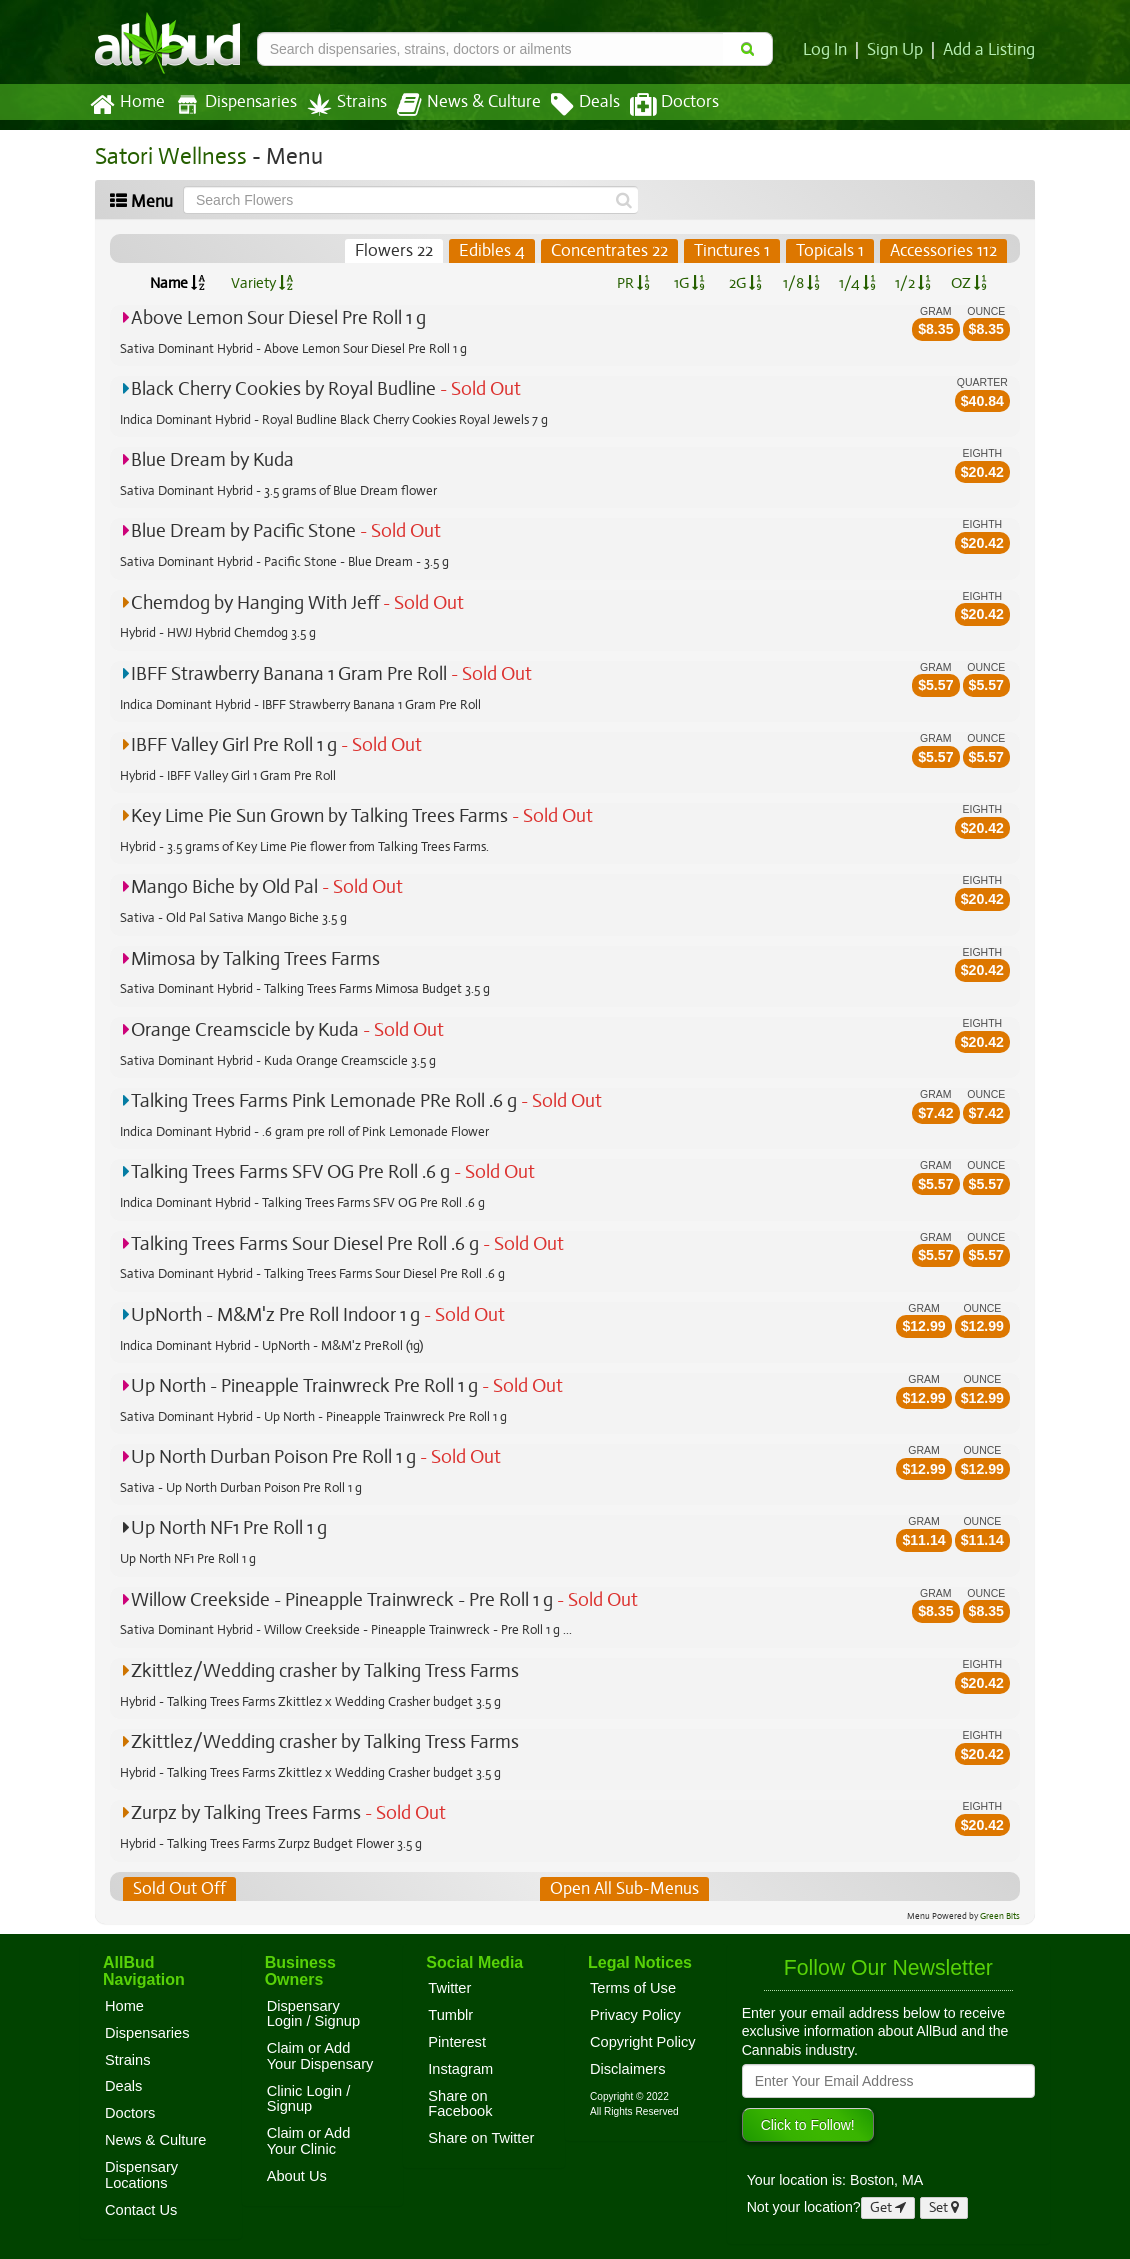 The width and height of the screenshot is (1130, 2259). What do you see at coordinates (657, 105) in the screenshot?
I see `Doctors` at bounding box center [657, 105].